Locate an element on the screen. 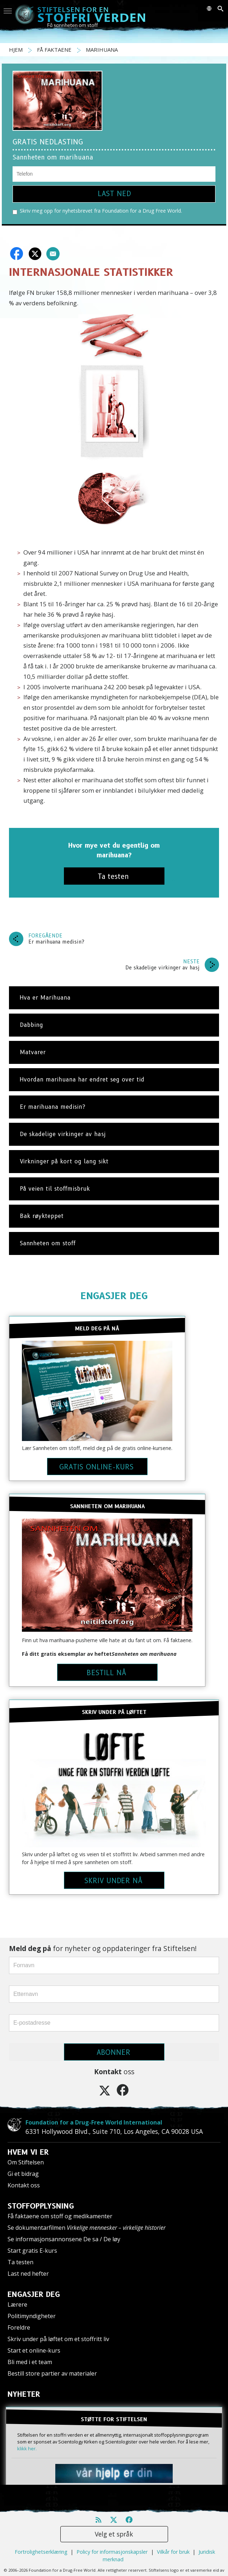 The width and height of the screenshot is (228, 2576). Gi et bidrag is located at coordinates (23, 2174).